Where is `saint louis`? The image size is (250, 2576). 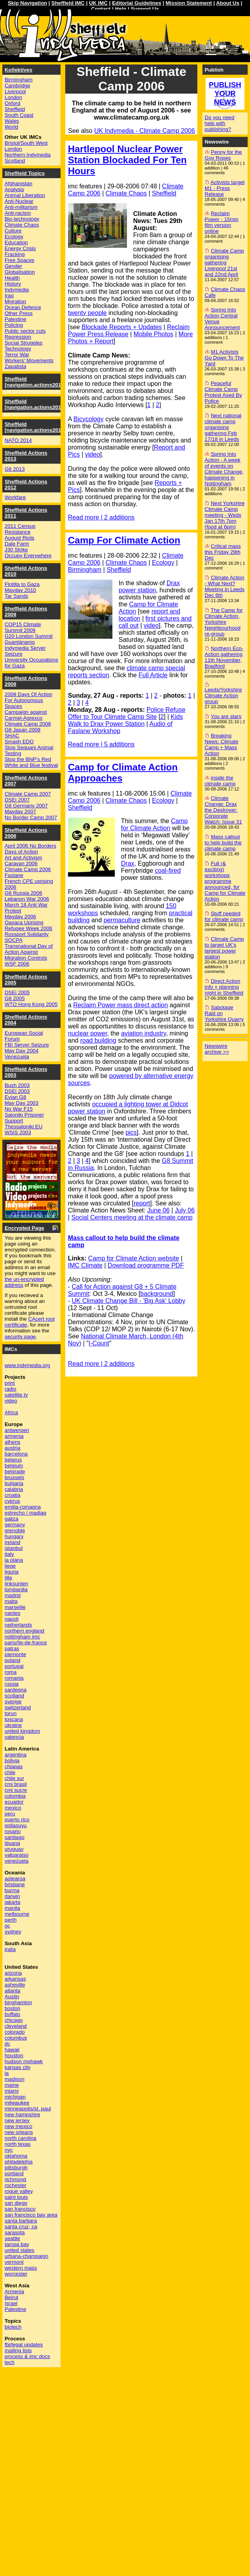
saint louis is located at coordinates (16, 2197).